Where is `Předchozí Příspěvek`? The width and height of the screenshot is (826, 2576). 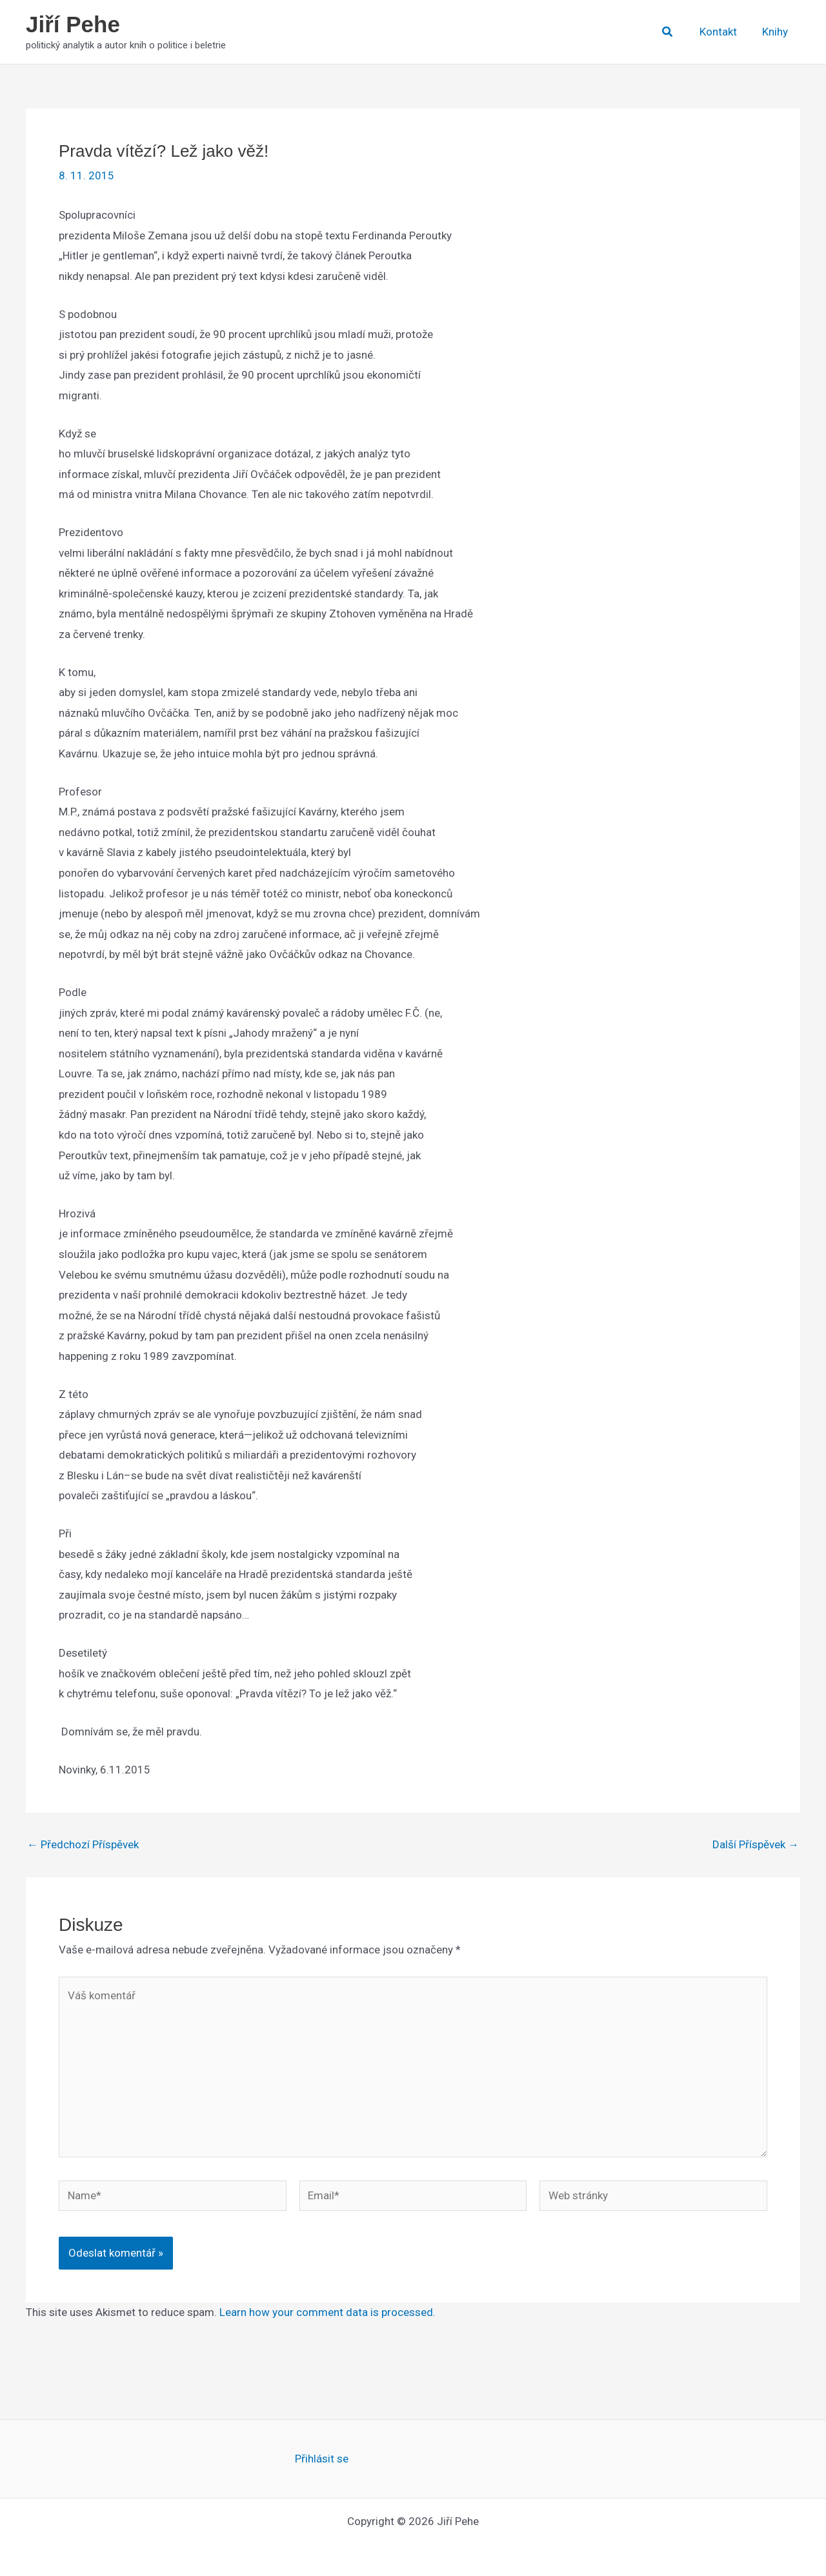
Předchozí Příspěvek is located at coordinates (83, 1844).